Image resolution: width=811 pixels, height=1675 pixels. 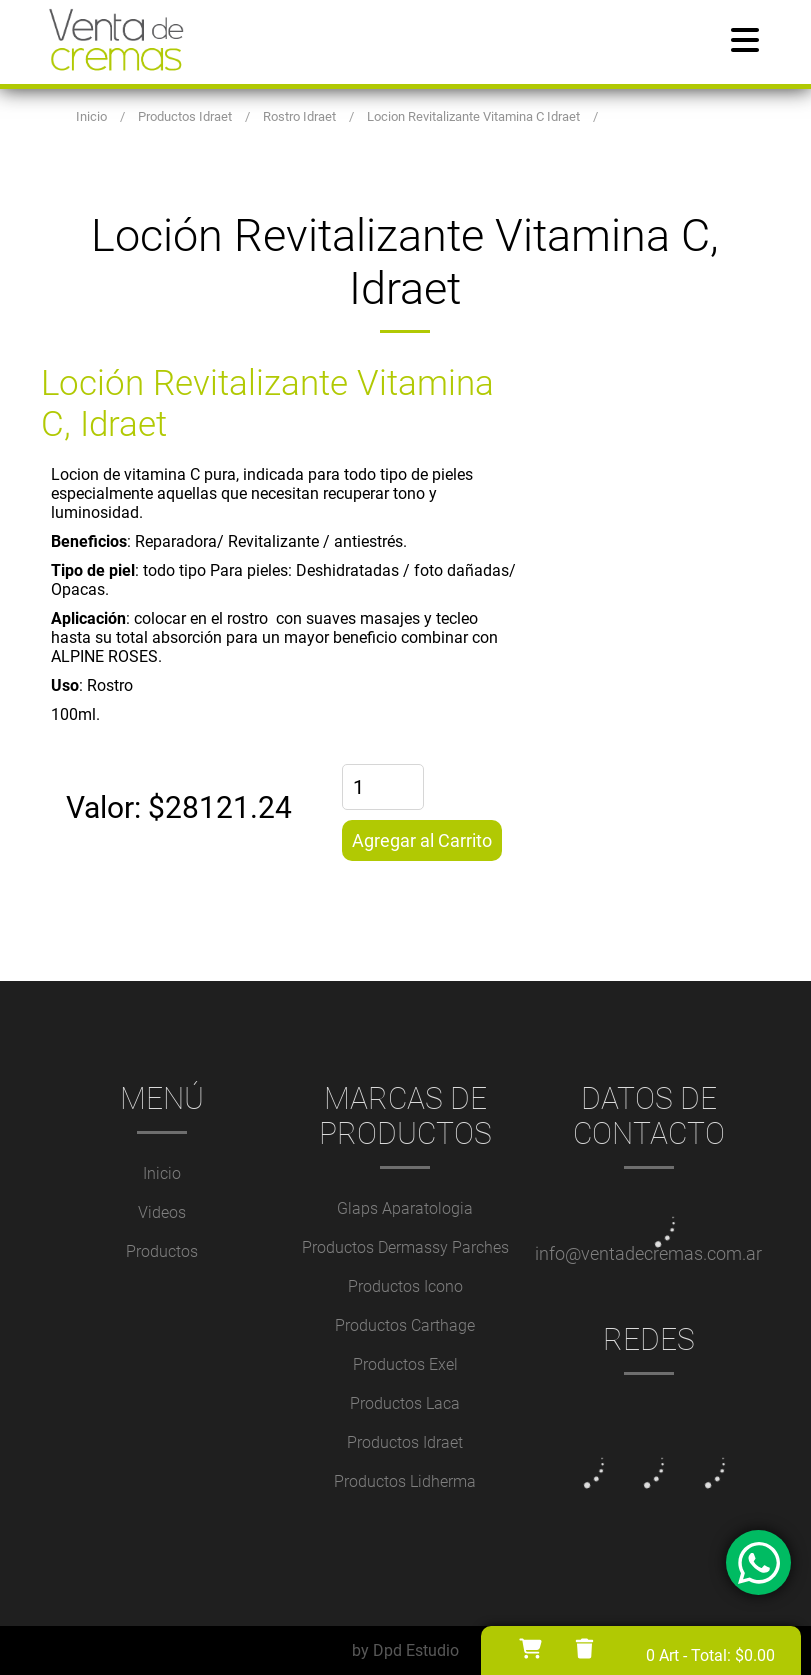 What do you see at coordinates (405, 1247) in the screenshot?
I see `Productos Dermassy Parches` at bounding box center [405, 1247].